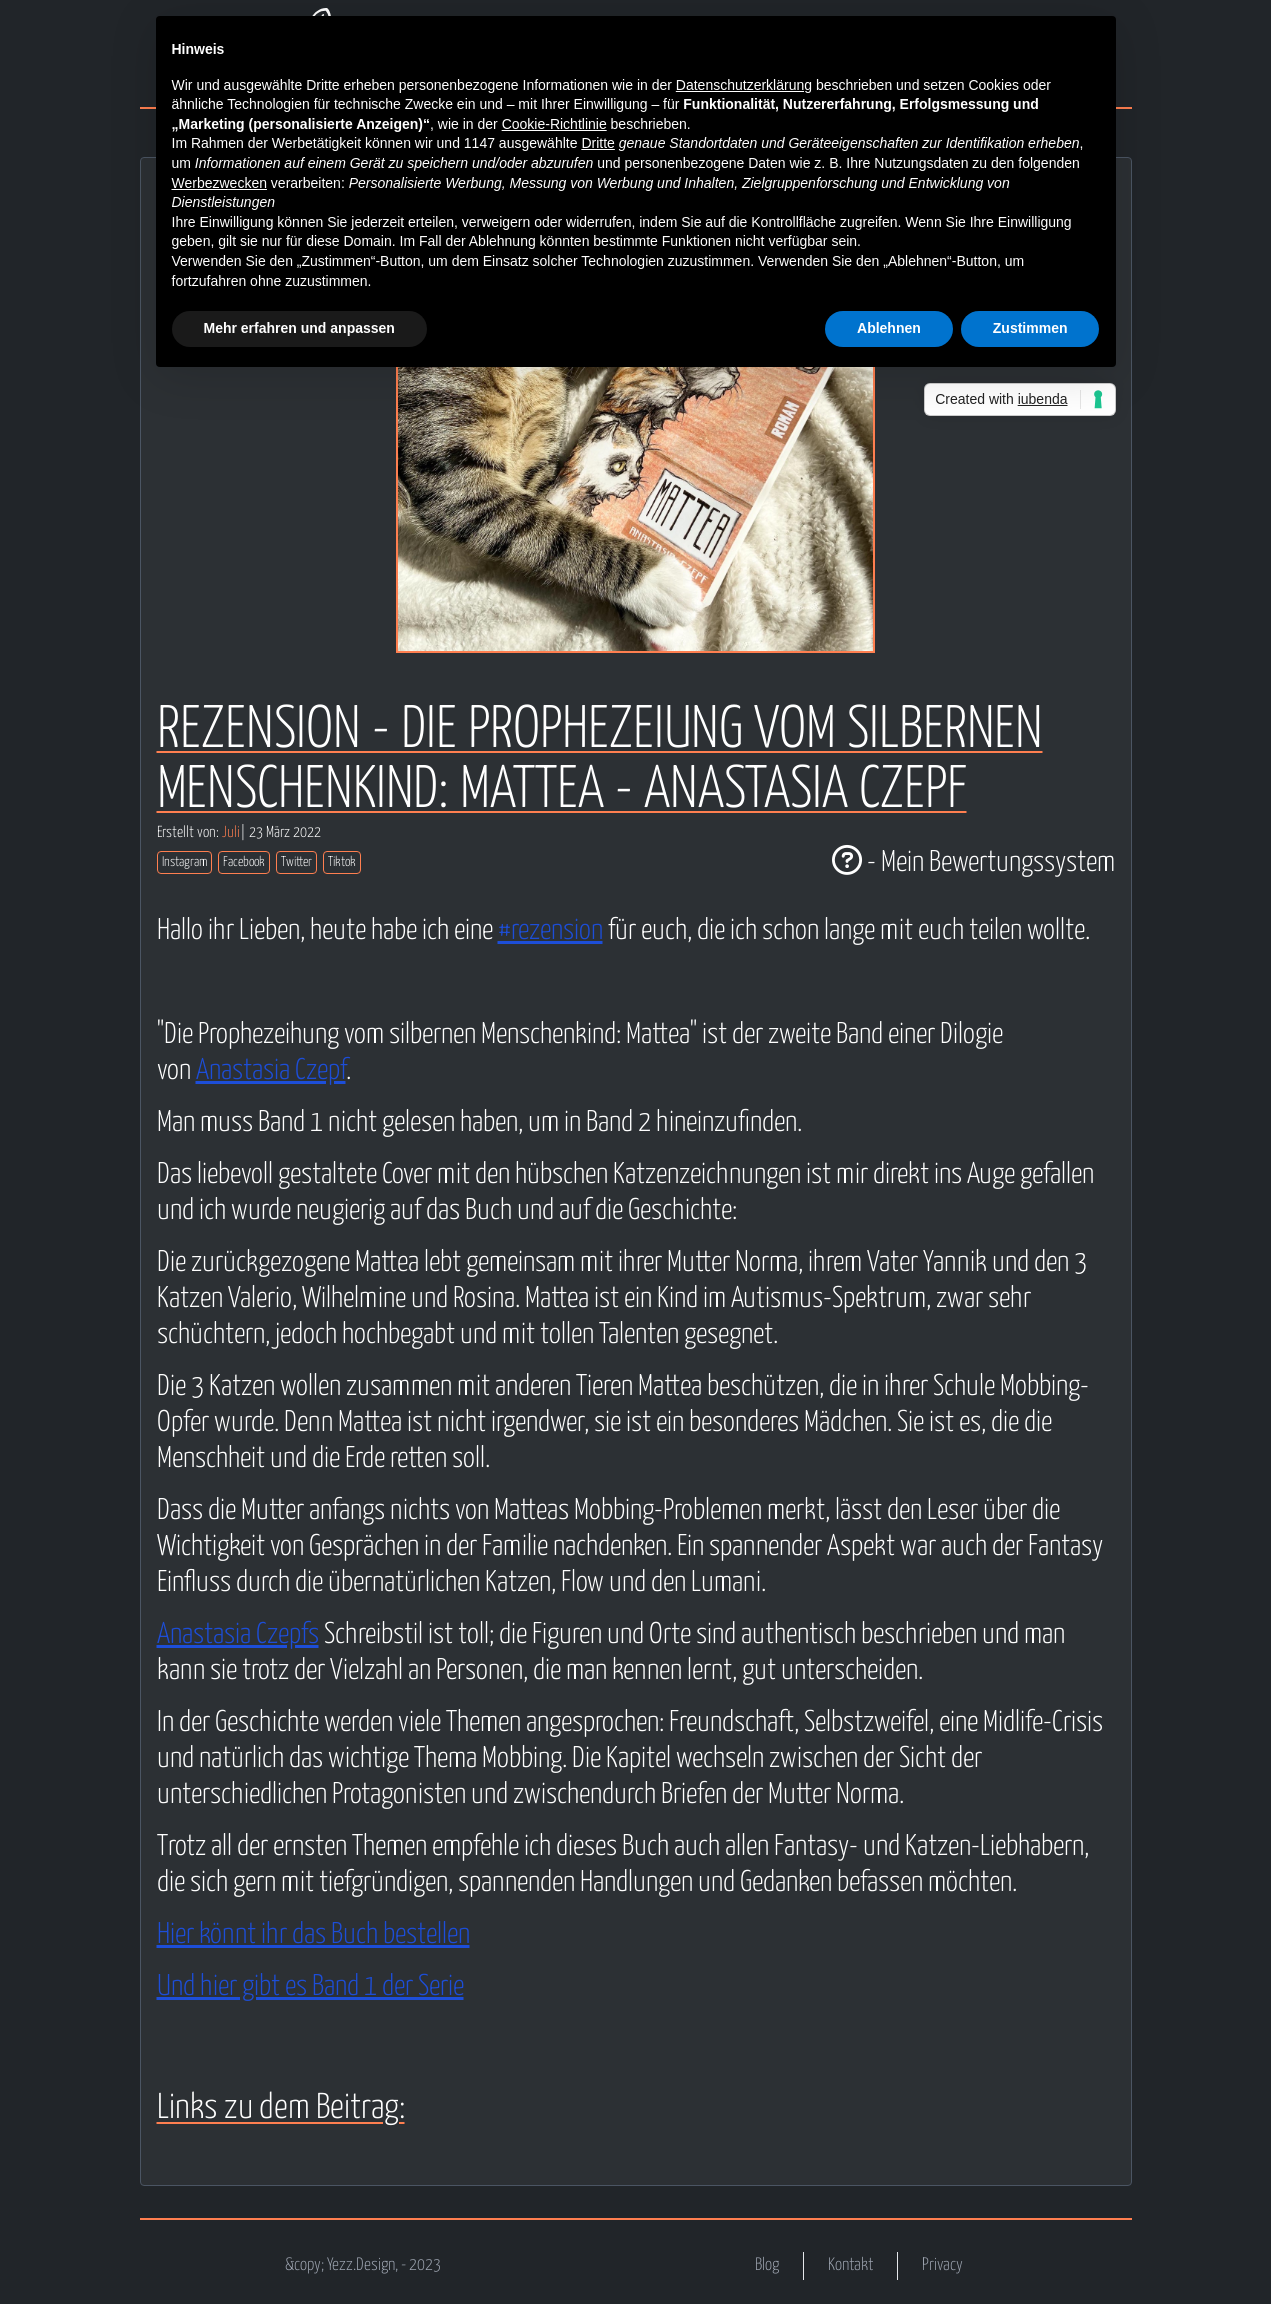 Image resolution: width=1271 pixels, height=2304 pixels. What do you see at coordinates (184, 862) in the screenshot?
I see `Instagram` at bounding box center [184, 862].